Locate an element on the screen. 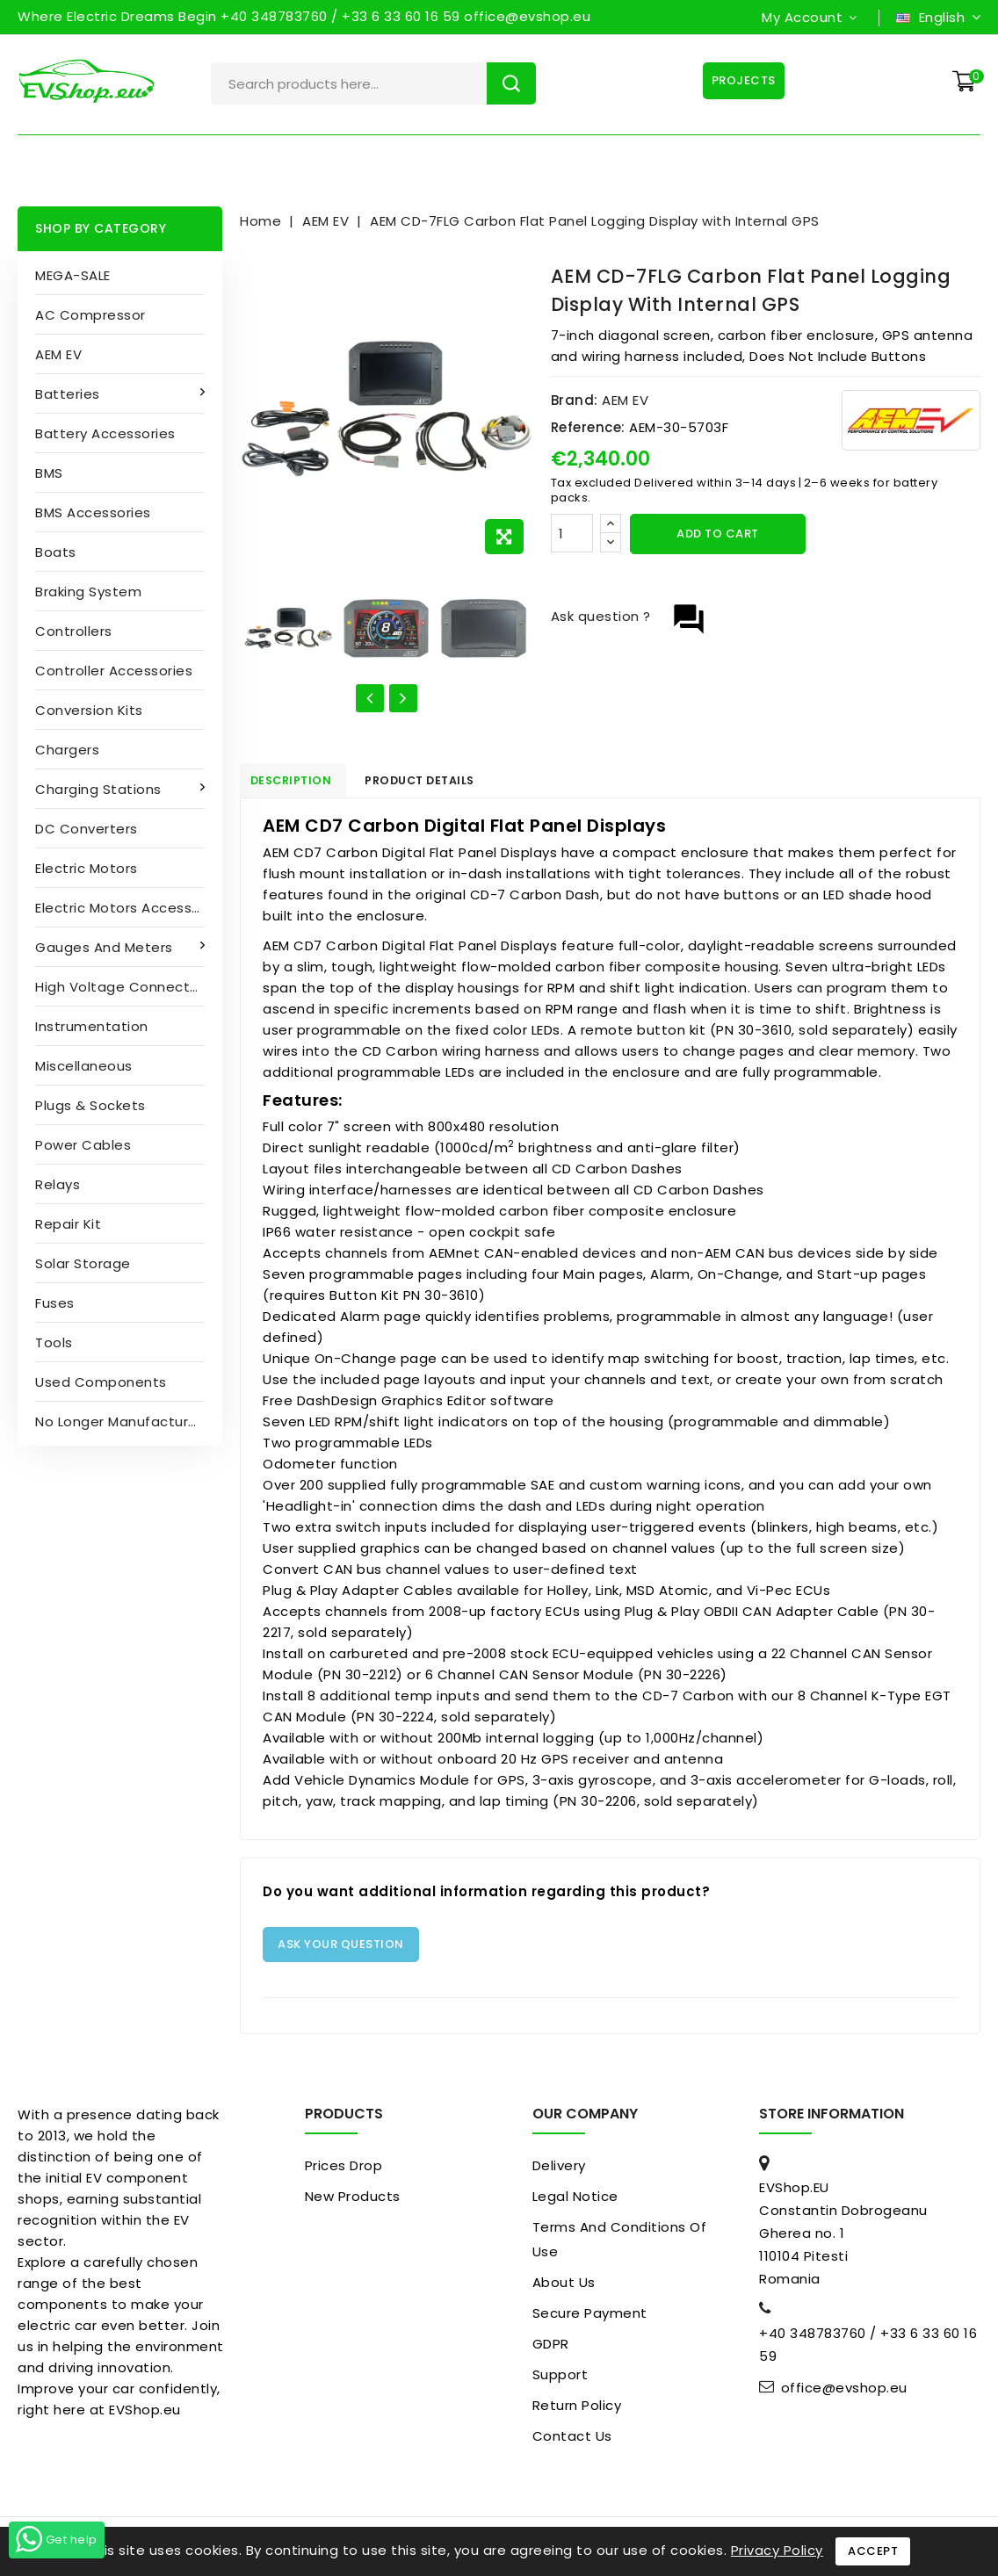 This screenshot has width=998, height=2576. Reference: is located at coordinates (588, 427).